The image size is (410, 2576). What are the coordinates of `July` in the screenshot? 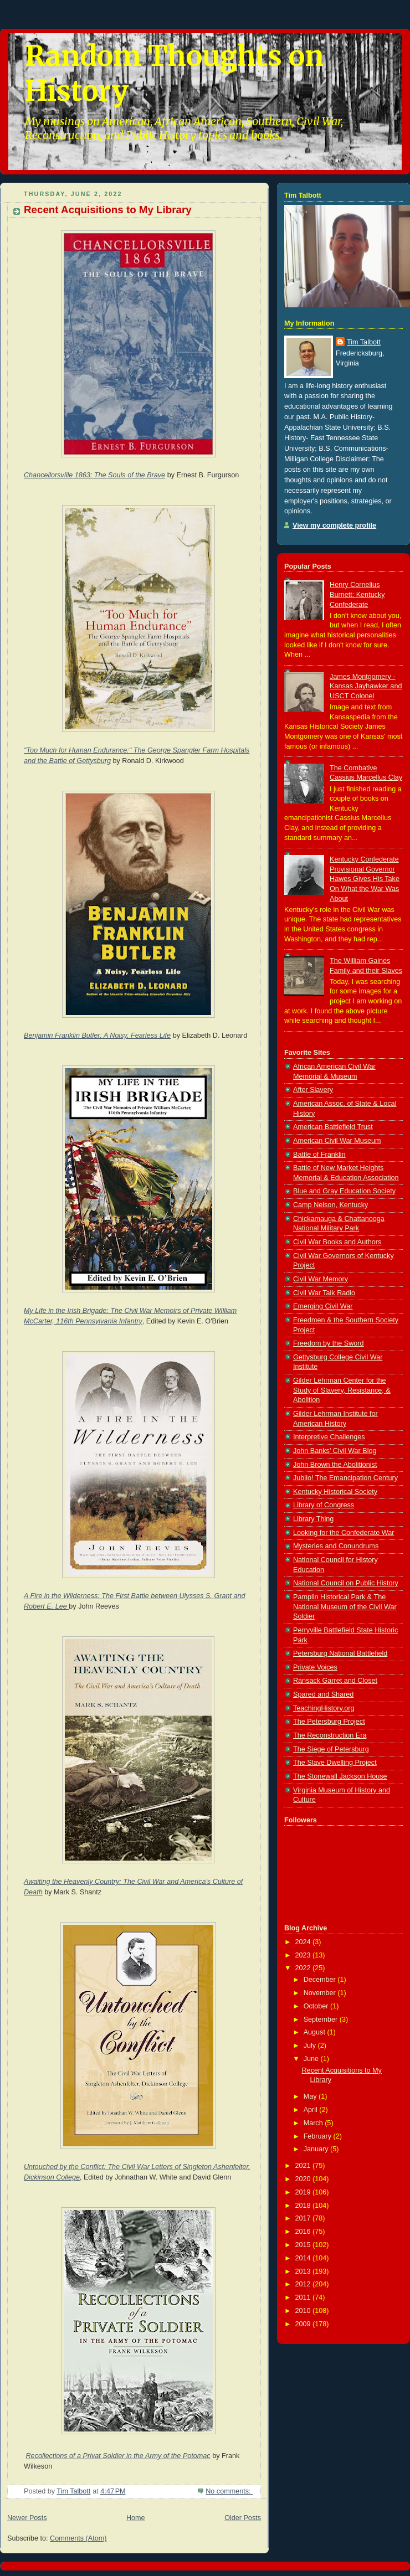 It's located at (311, 2045).